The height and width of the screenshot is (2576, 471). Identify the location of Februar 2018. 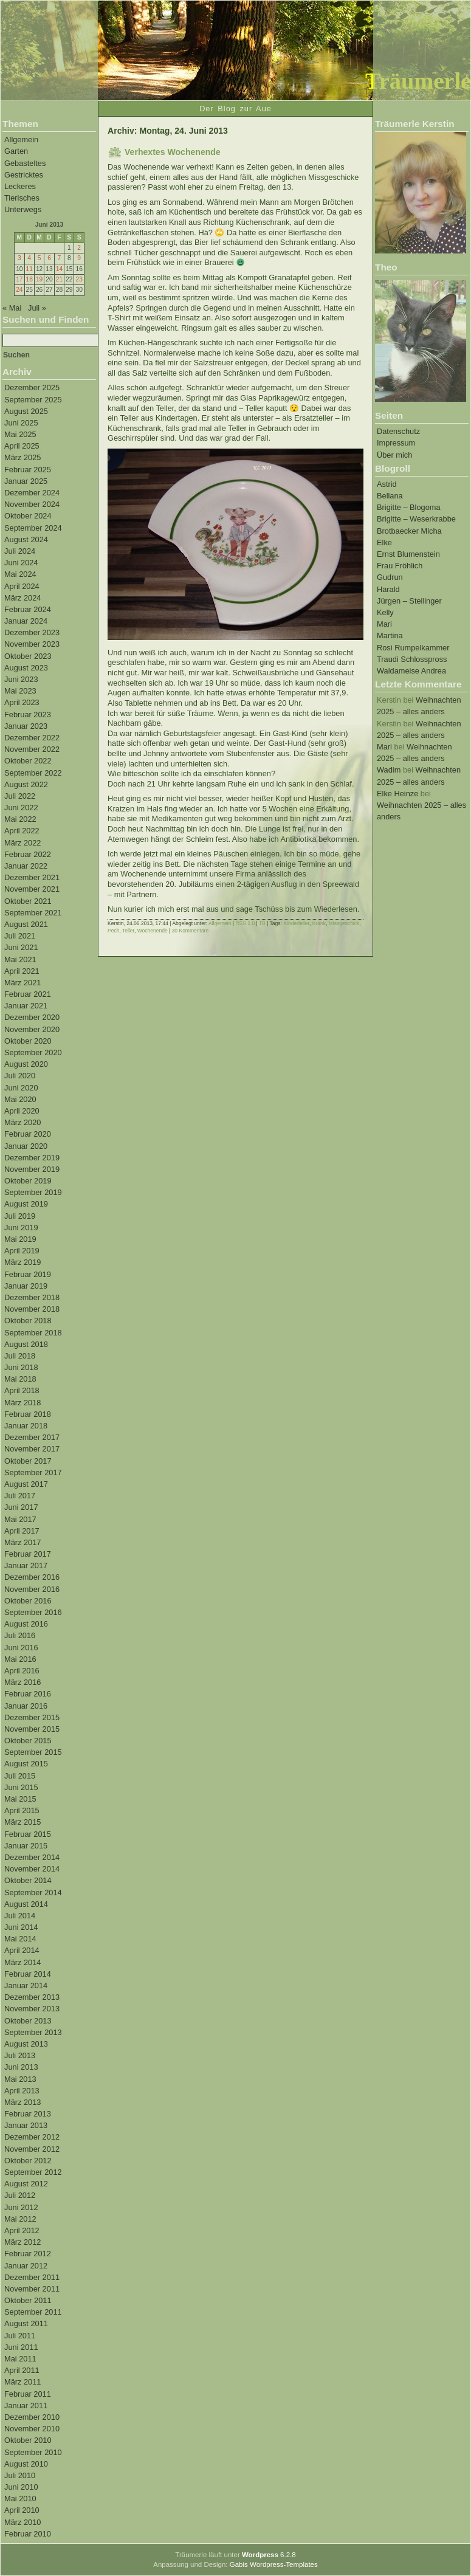
(27, 1414).